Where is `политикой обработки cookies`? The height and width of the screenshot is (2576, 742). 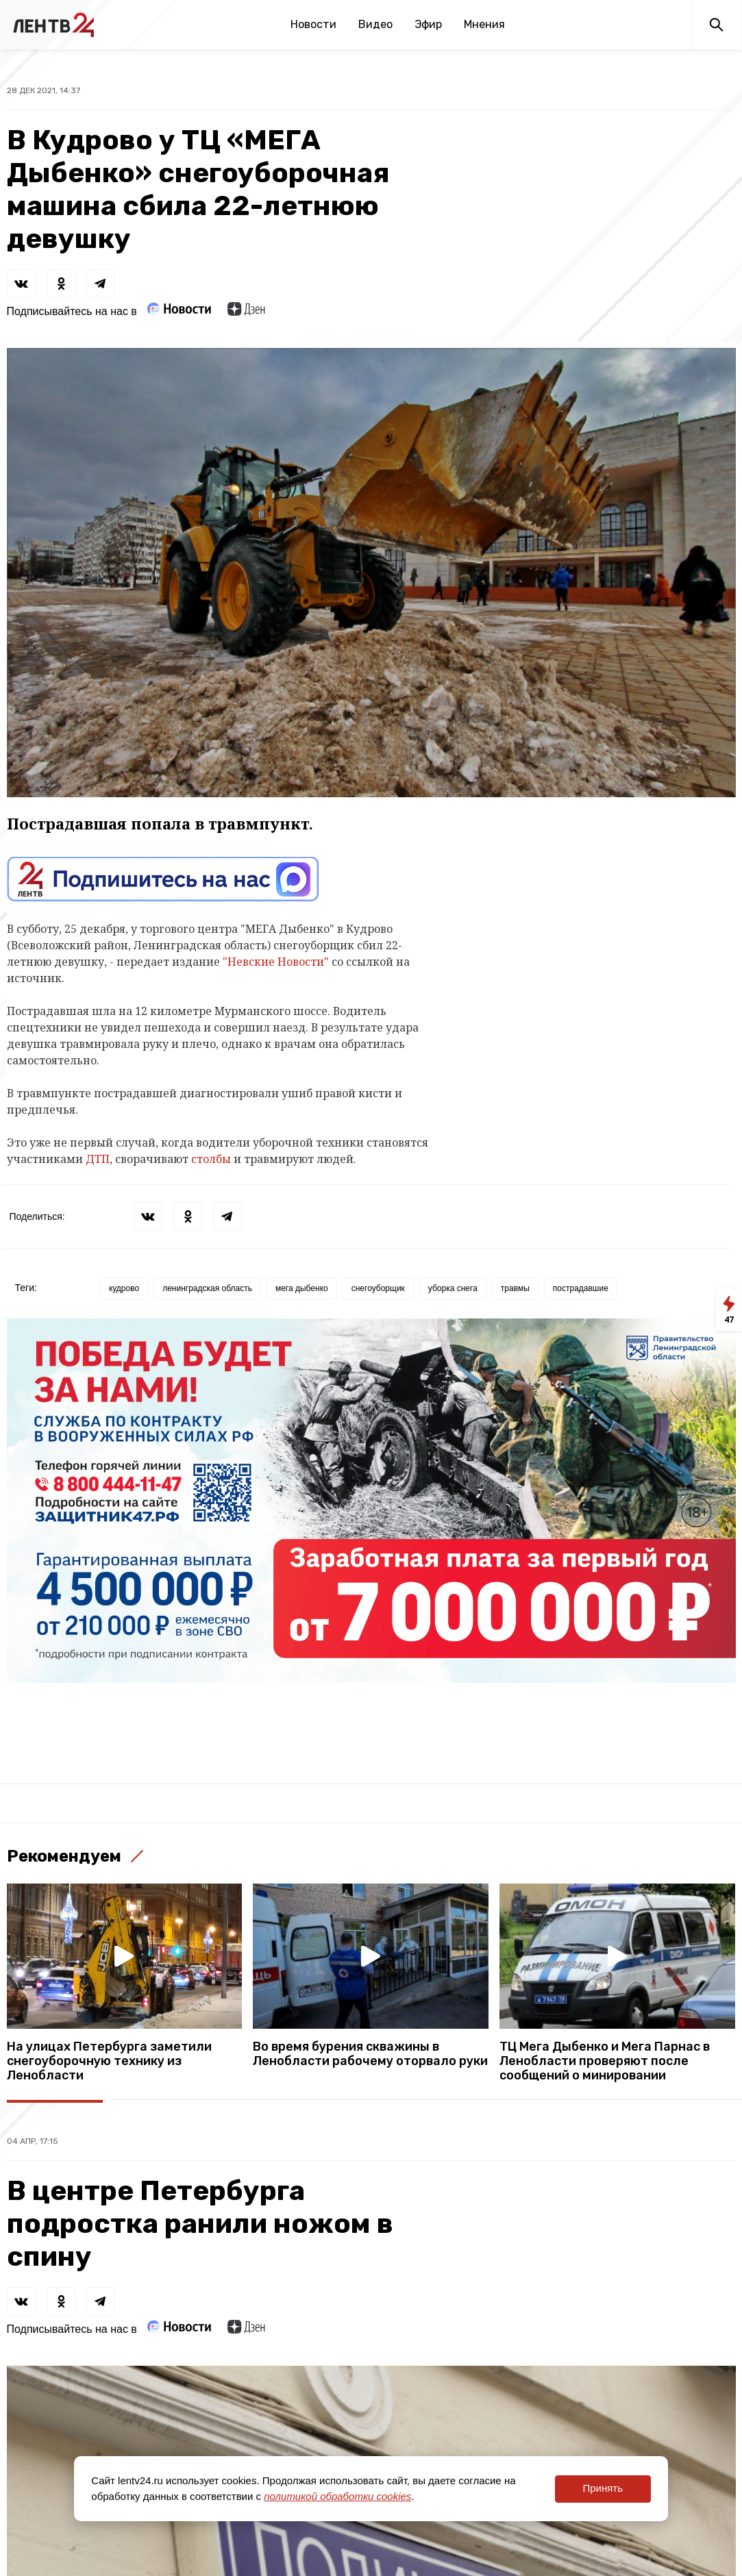 политикой обработки cookies is located at coordinates (337, 2496).